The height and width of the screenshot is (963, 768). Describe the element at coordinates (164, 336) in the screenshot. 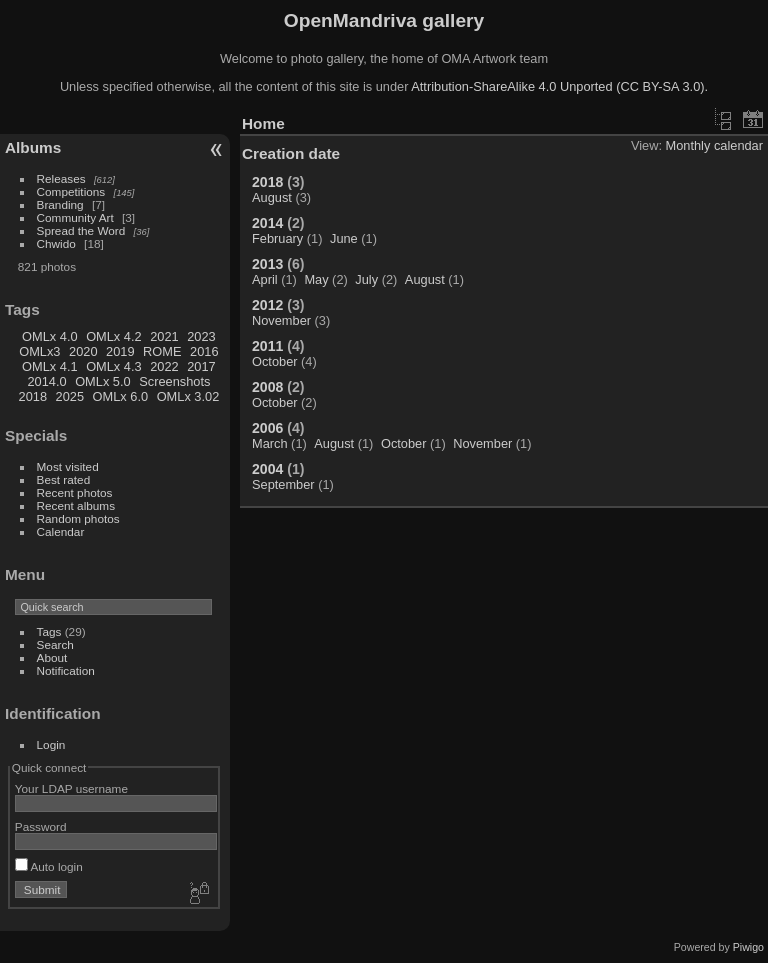

I see `2021` at that location.